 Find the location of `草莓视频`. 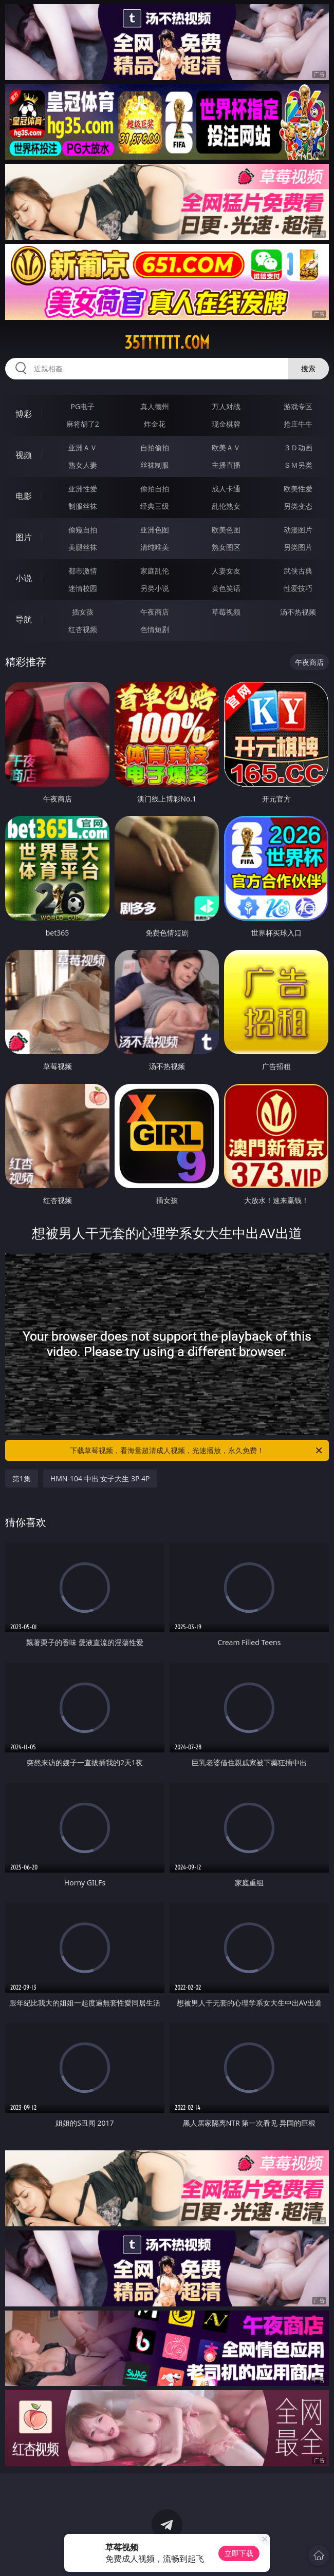

草莓视频 is located at coordinates (226, 612).